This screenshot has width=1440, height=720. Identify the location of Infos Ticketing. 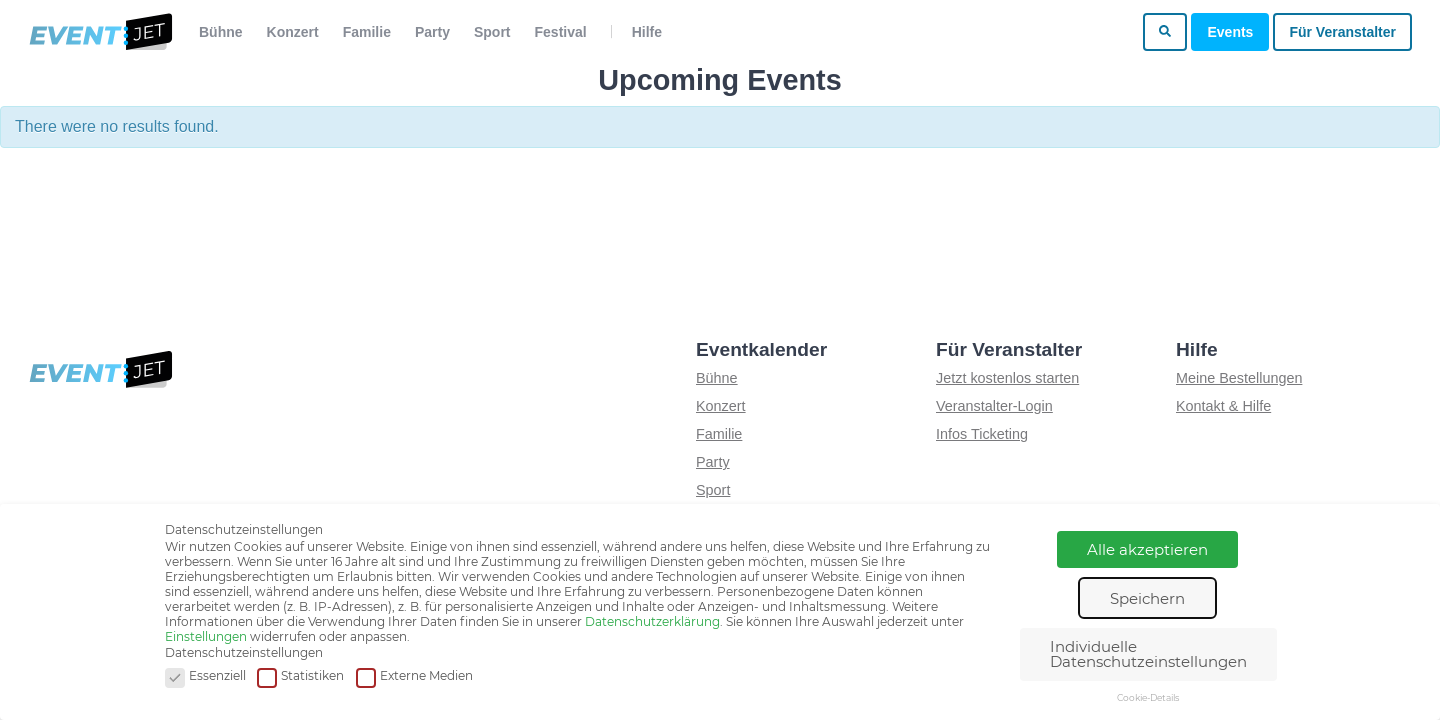
(982, 434).